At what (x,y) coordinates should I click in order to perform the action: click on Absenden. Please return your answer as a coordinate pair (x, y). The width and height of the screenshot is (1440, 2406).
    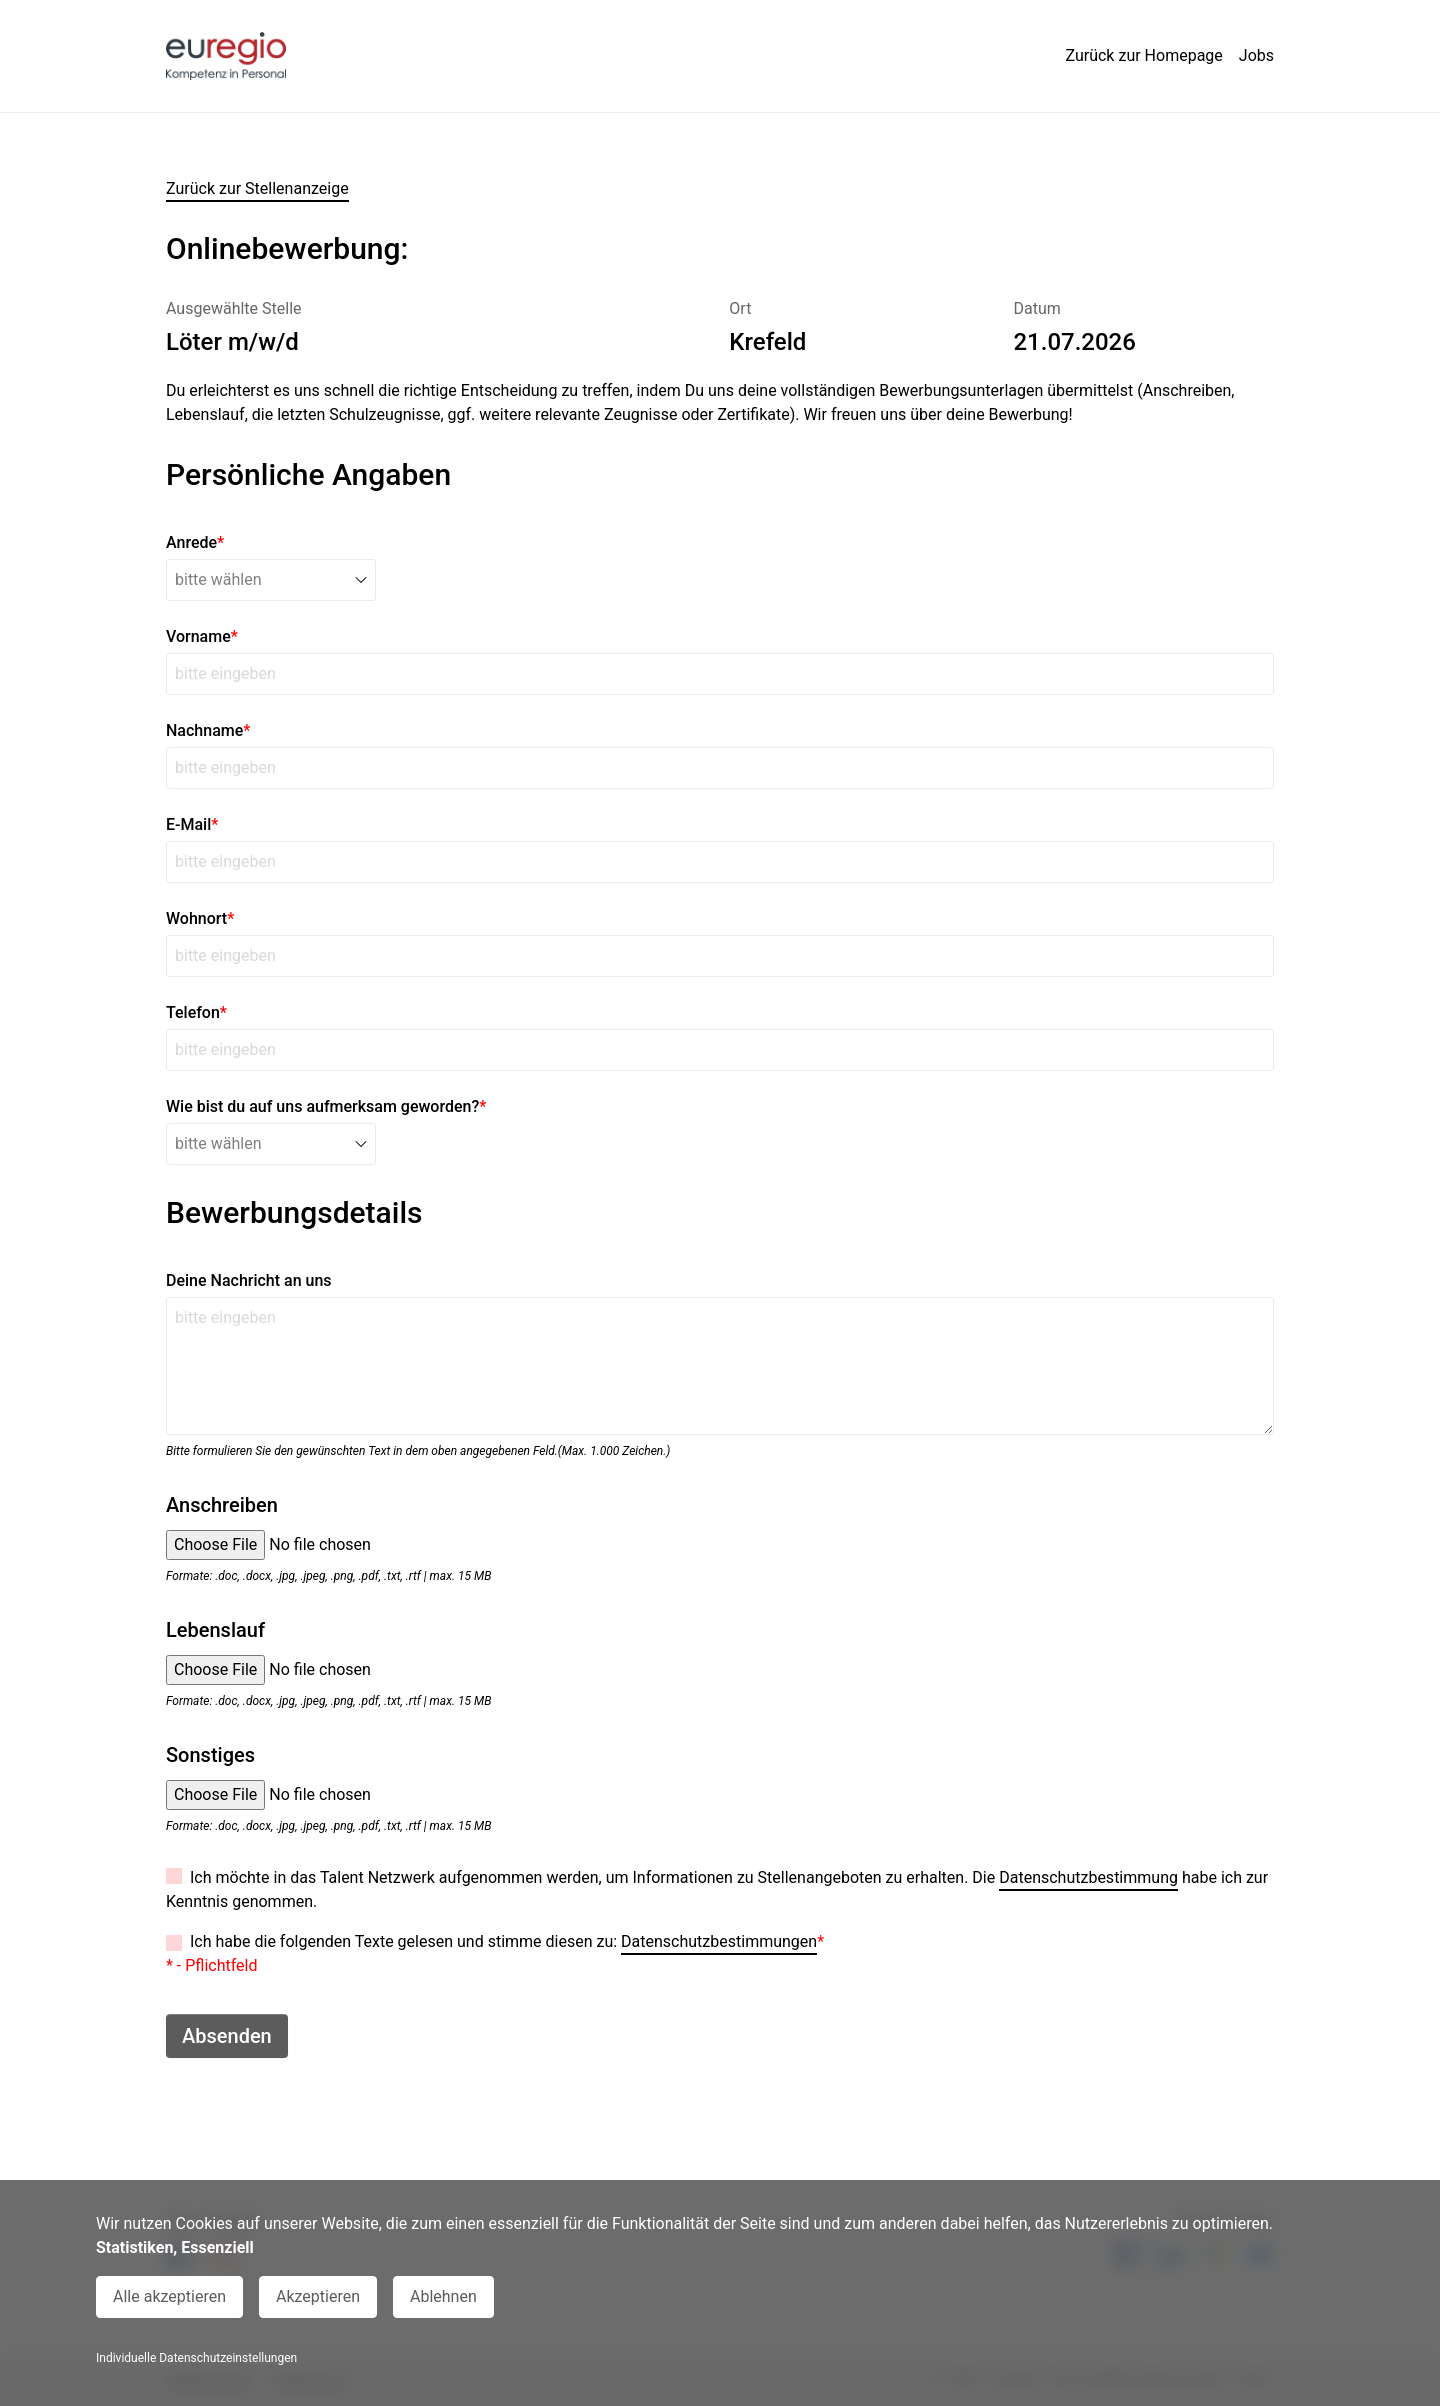
    Looking at the image, I should click on (227, 2036).